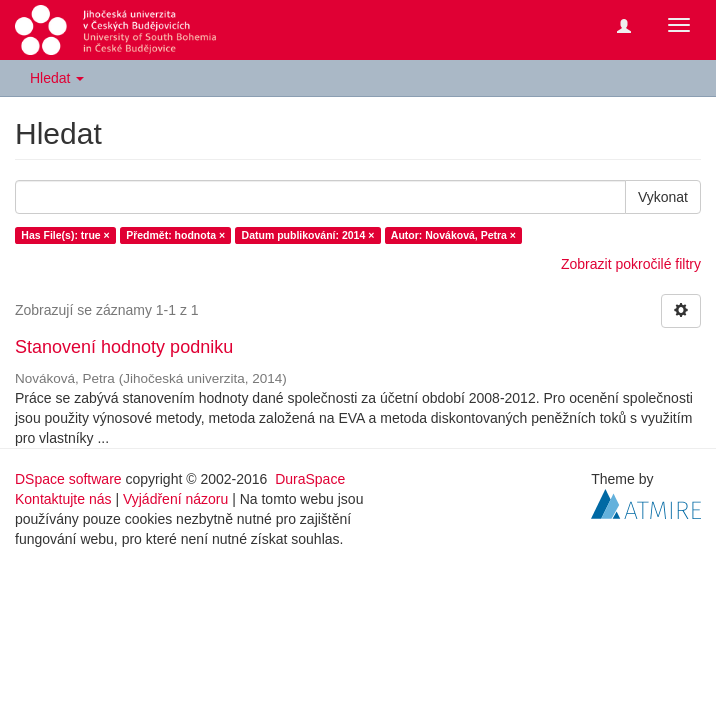 The width and height of the screenshot is (716, 720). What do you see at coordinates (310, 479) in the screenshot?
I see `DuraSpace` at bounding box center [310, 479].